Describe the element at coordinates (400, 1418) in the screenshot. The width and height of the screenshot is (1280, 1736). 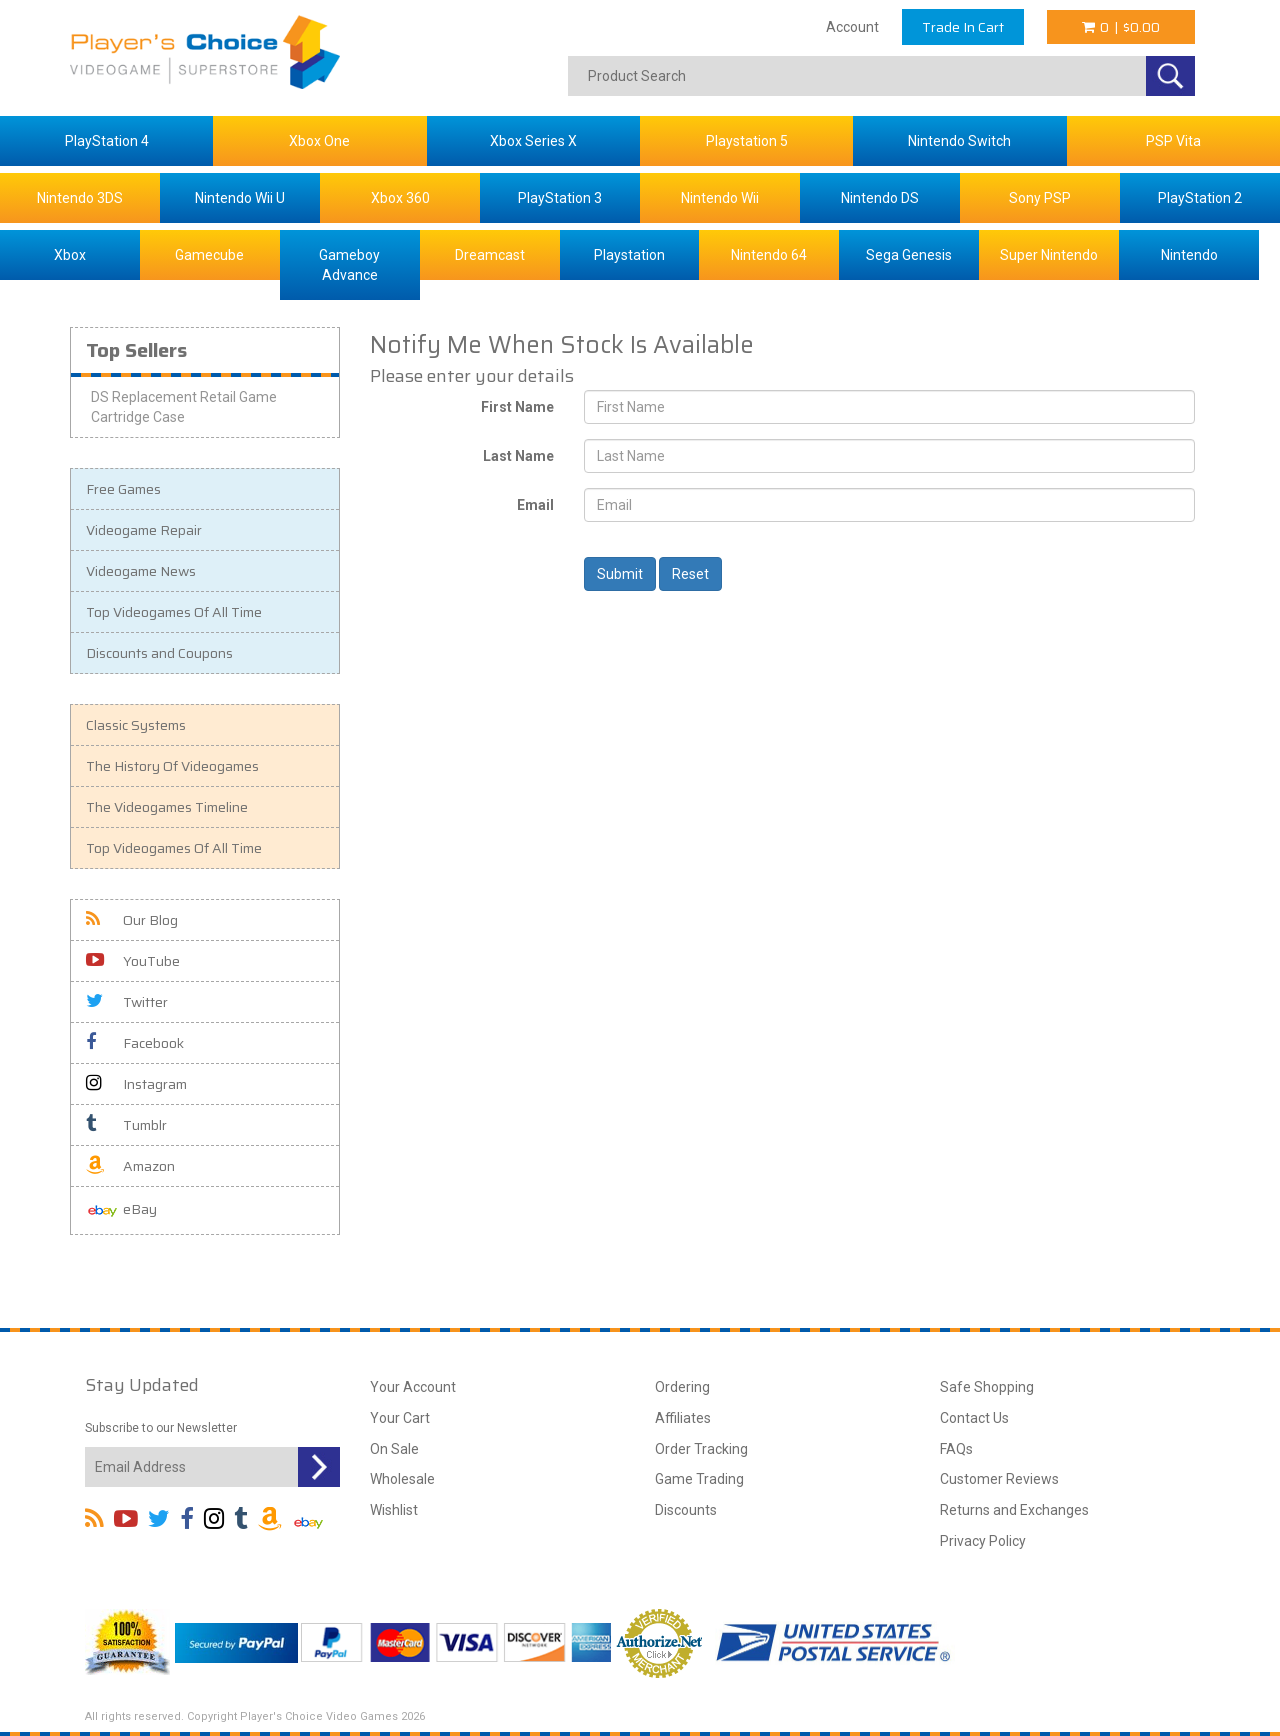
I see `Your Cart` at that location.